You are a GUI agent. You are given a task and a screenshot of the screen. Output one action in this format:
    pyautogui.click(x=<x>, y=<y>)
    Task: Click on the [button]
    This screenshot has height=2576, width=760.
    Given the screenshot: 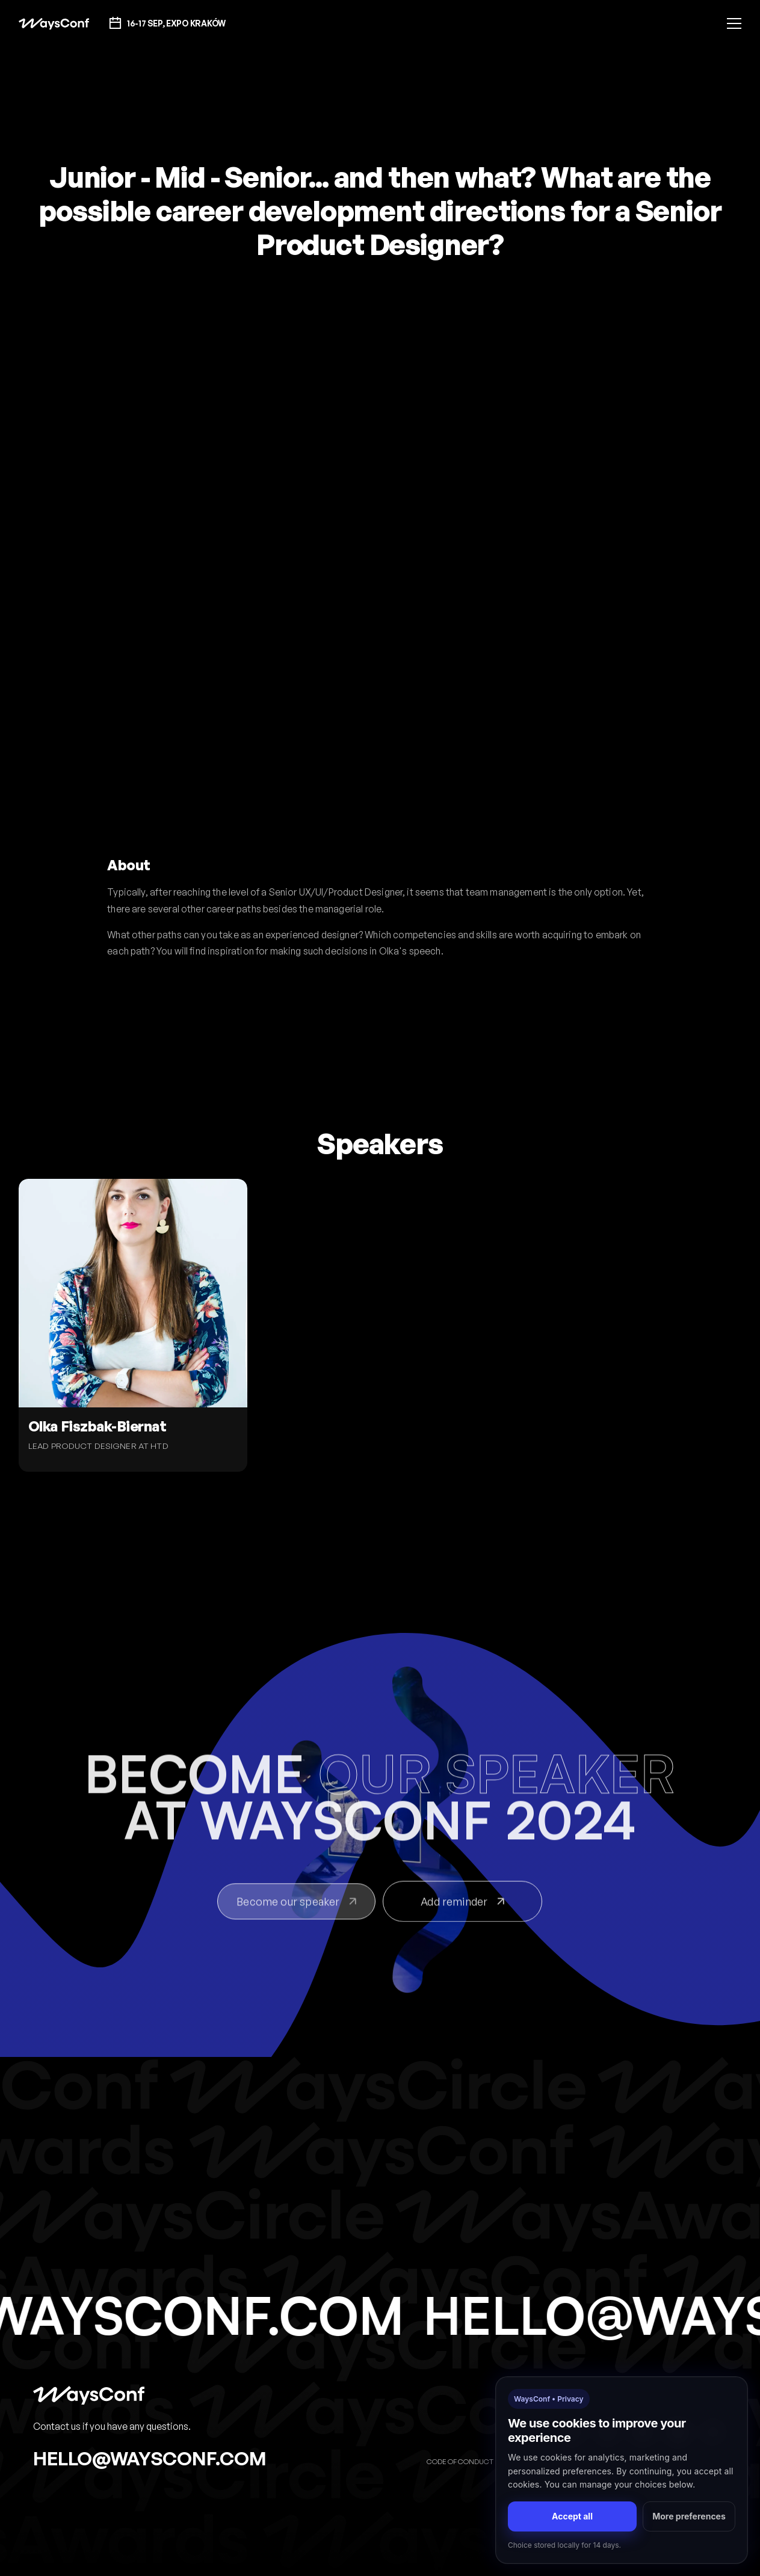 What is the action you would take?
    pyautogui.click(x=734, y=23)
    